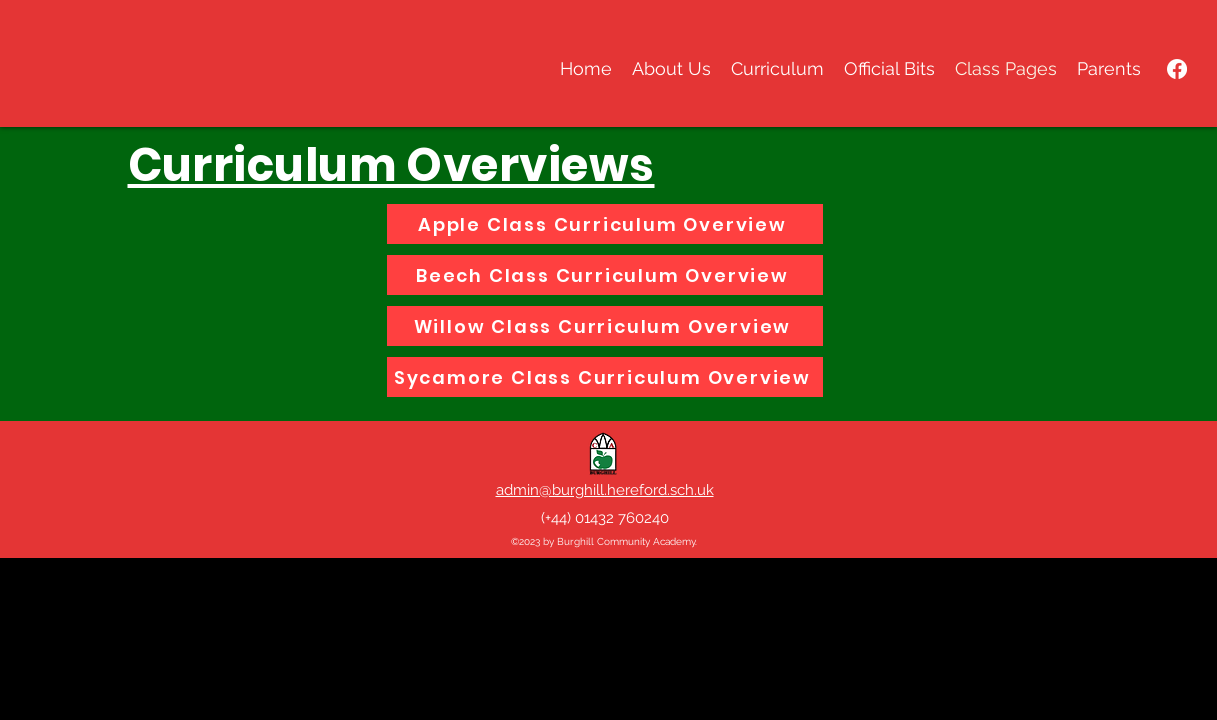 This screenshot has height=720, width=1217. Describe the element at coordinates (605, 224) in the screenshot. I see `[Apple Class Curriculum Overview]` at that location.